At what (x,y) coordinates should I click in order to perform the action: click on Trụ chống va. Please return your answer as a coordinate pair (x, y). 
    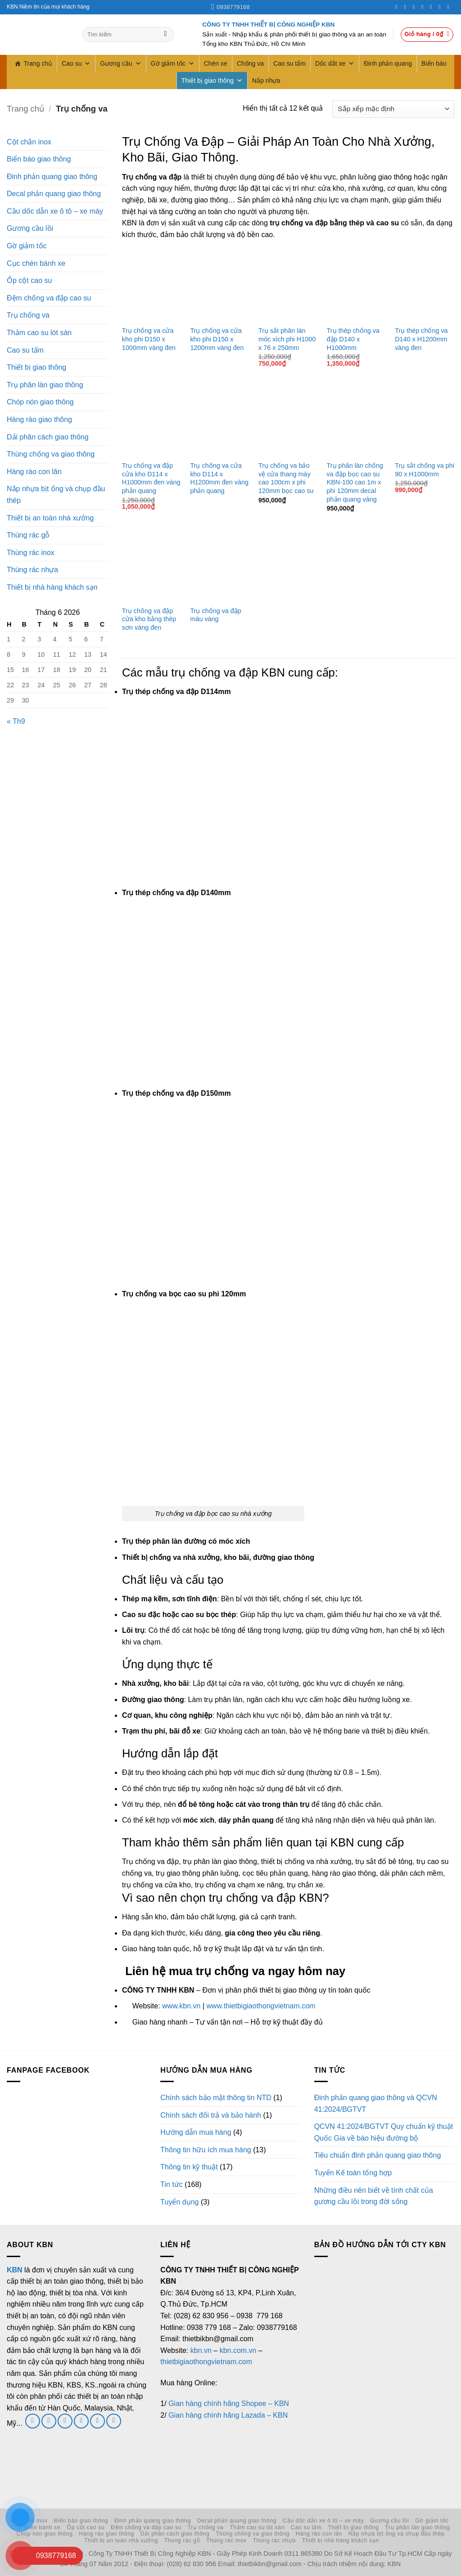
    Looking at the image, I should click on (28, 315).